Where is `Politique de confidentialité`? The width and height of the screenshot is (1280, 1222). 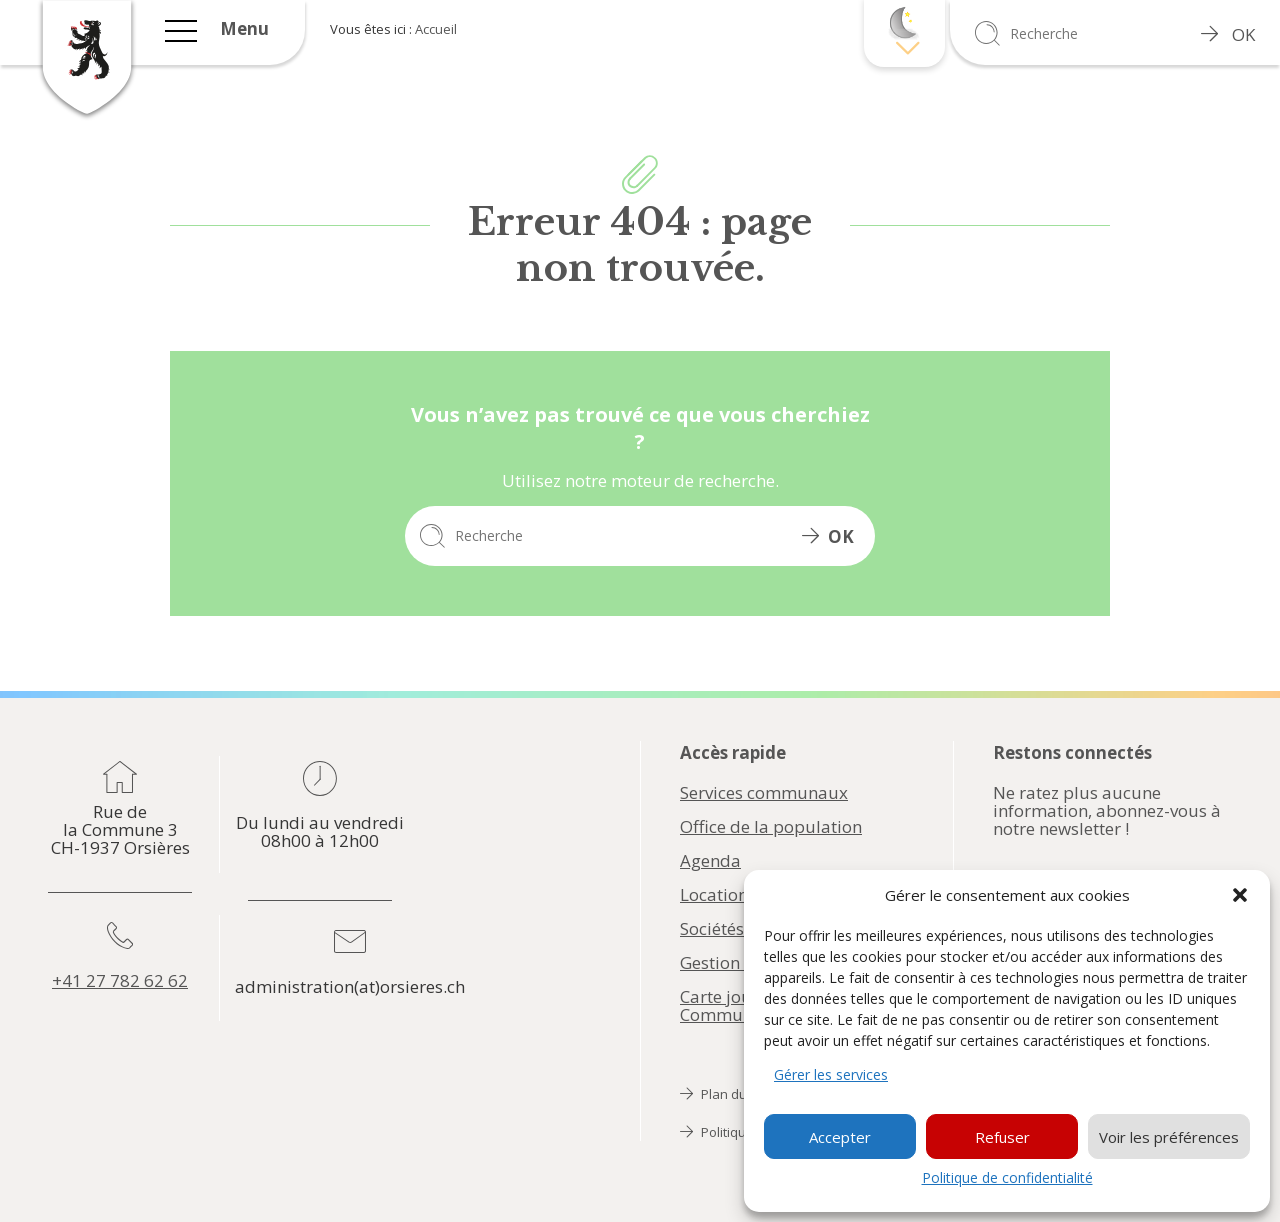 Politique de confidentialité is located at coordinates (1007, 1177).